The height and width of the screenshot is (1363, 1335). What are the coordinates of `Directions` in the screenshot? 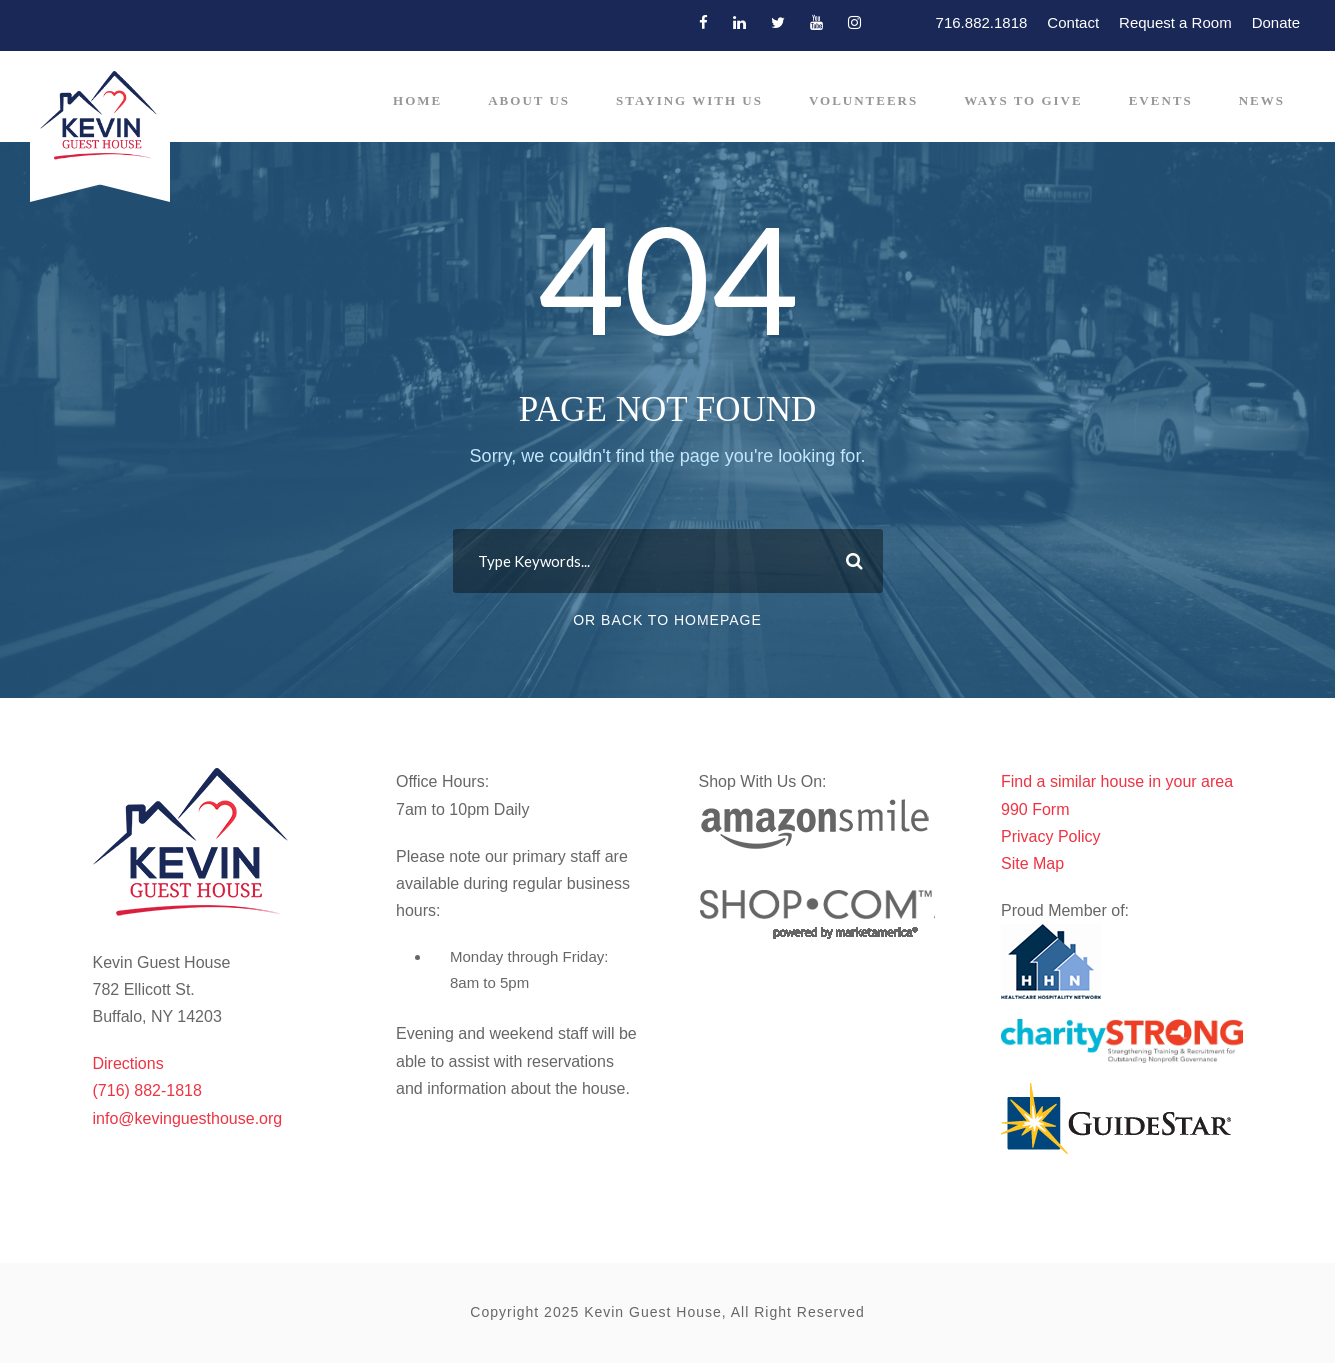 It's located at (128, 1063).